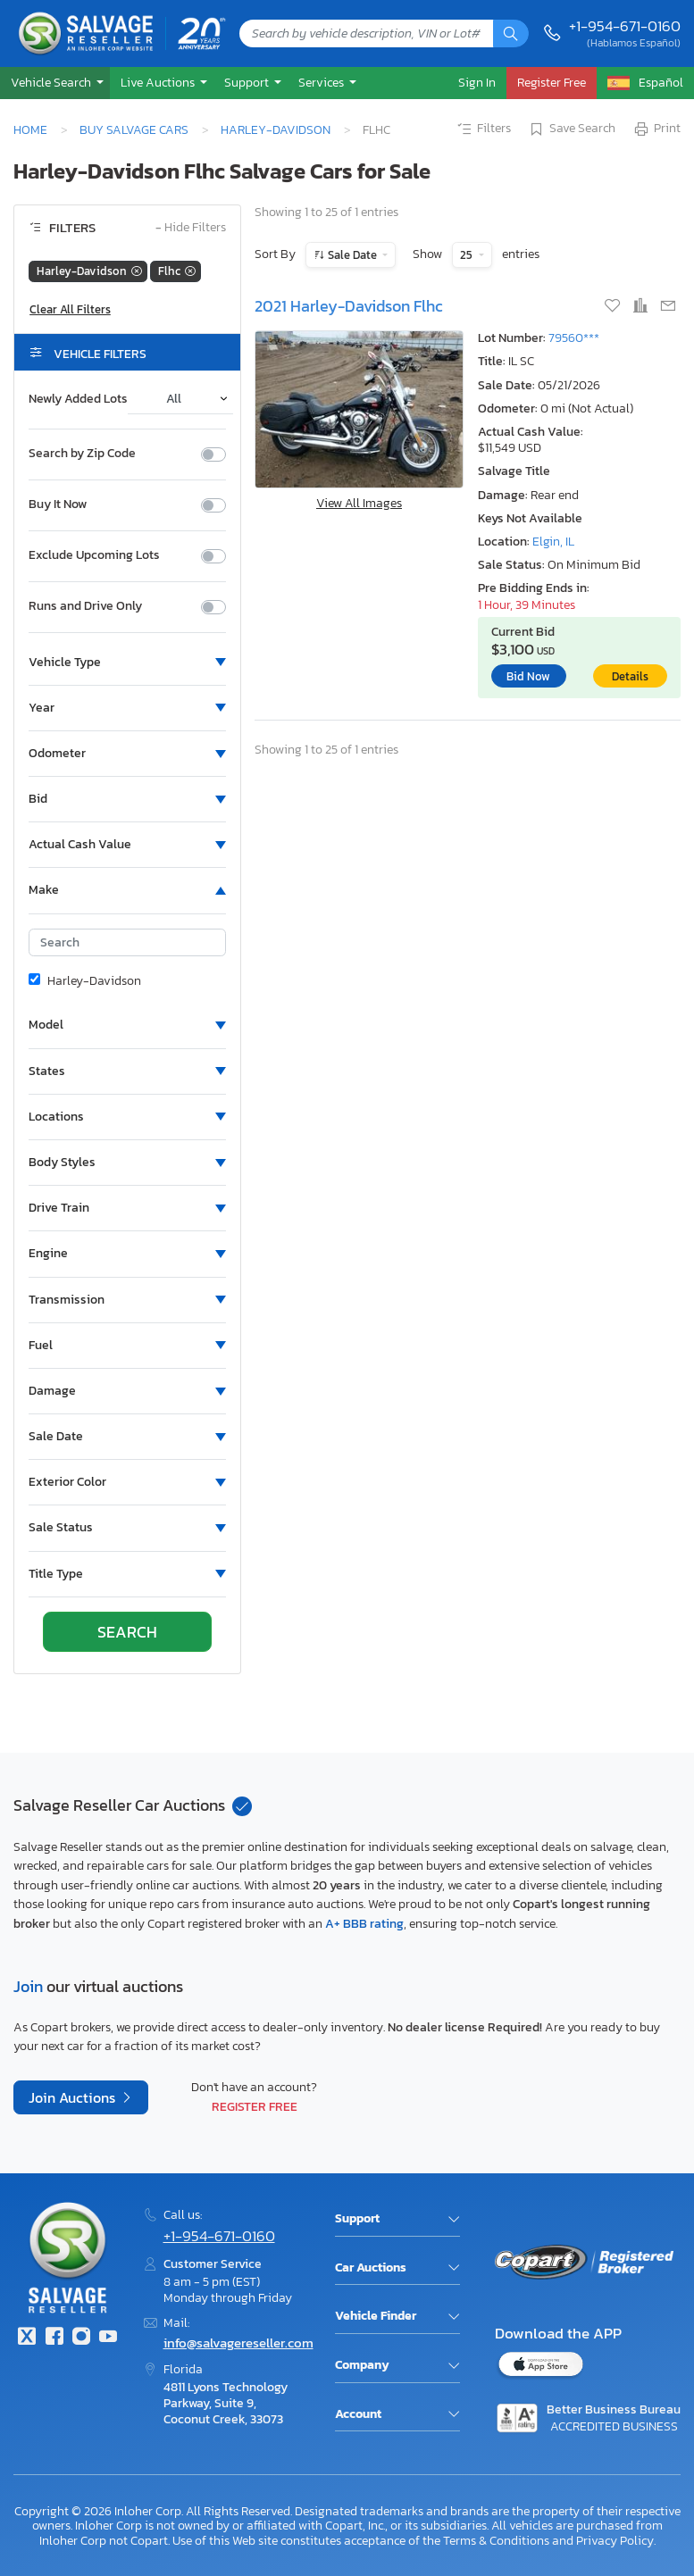 The height and width of the screenshot is (2576, 694). What do you see at coordinates (483, 129) in the screenshot?
I see `Filters` at bounding box center [483, 129].